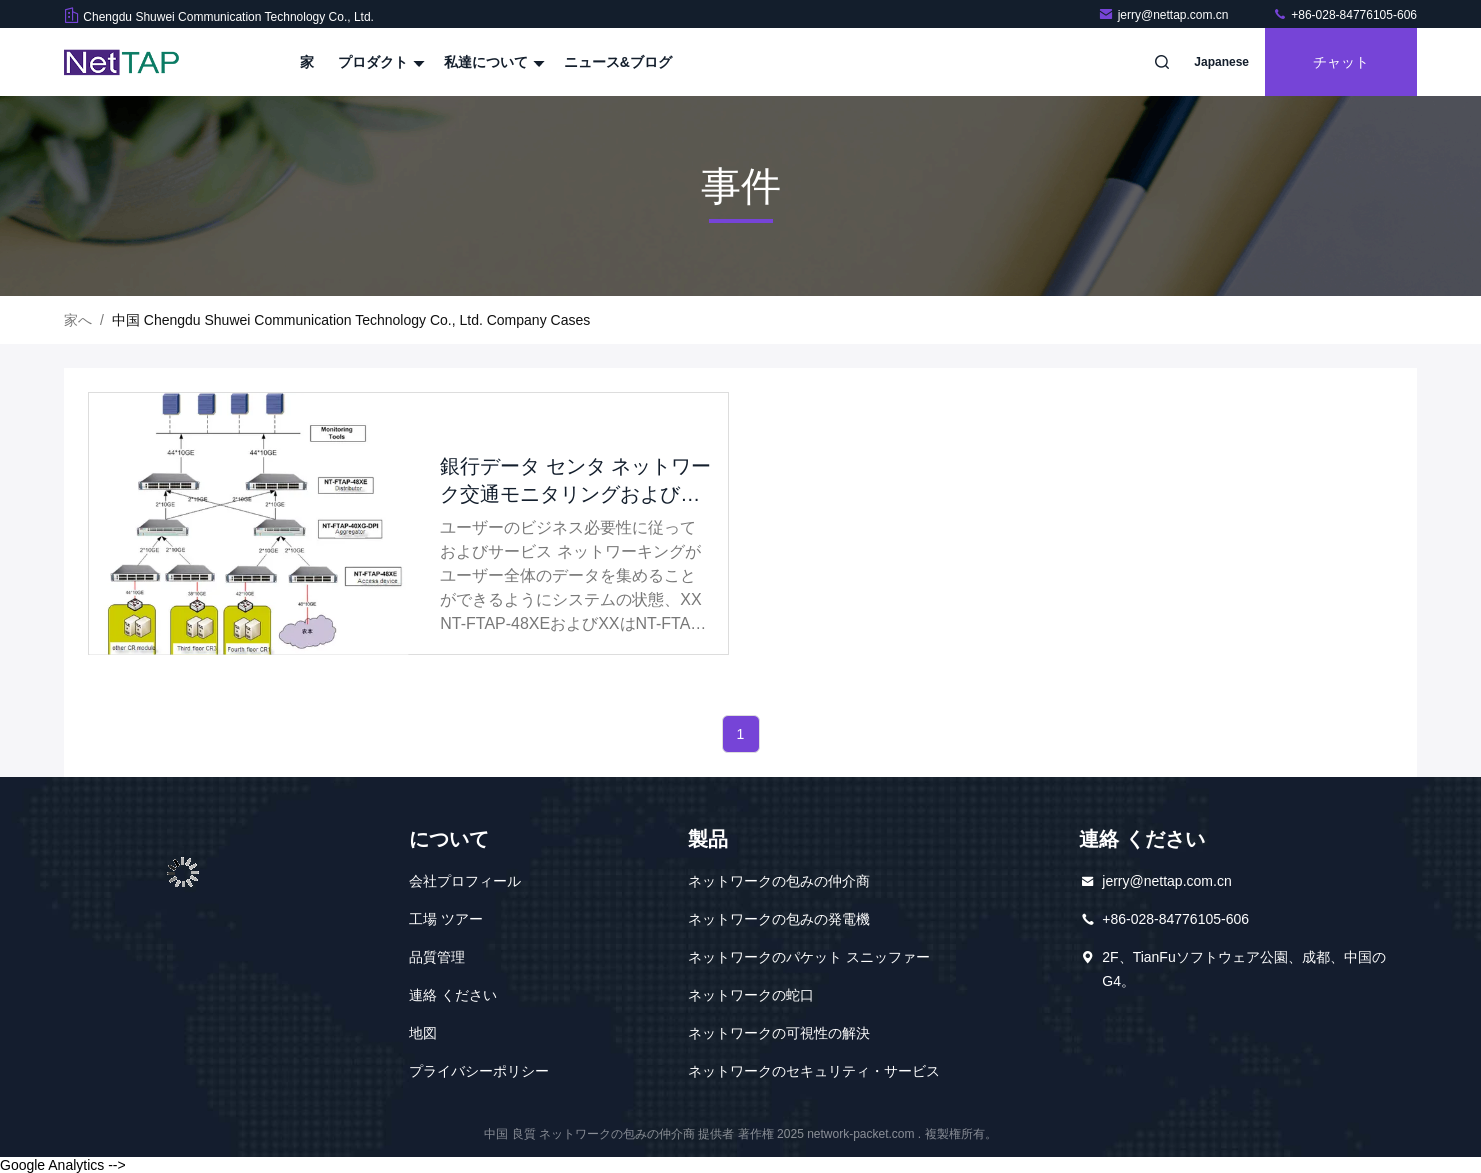 The height and width of the screenshot is (1173, 1481). What do you see at coordinates (437, 957) in the screenshot?
I see `品質管理` at bounding box center [437, 957].